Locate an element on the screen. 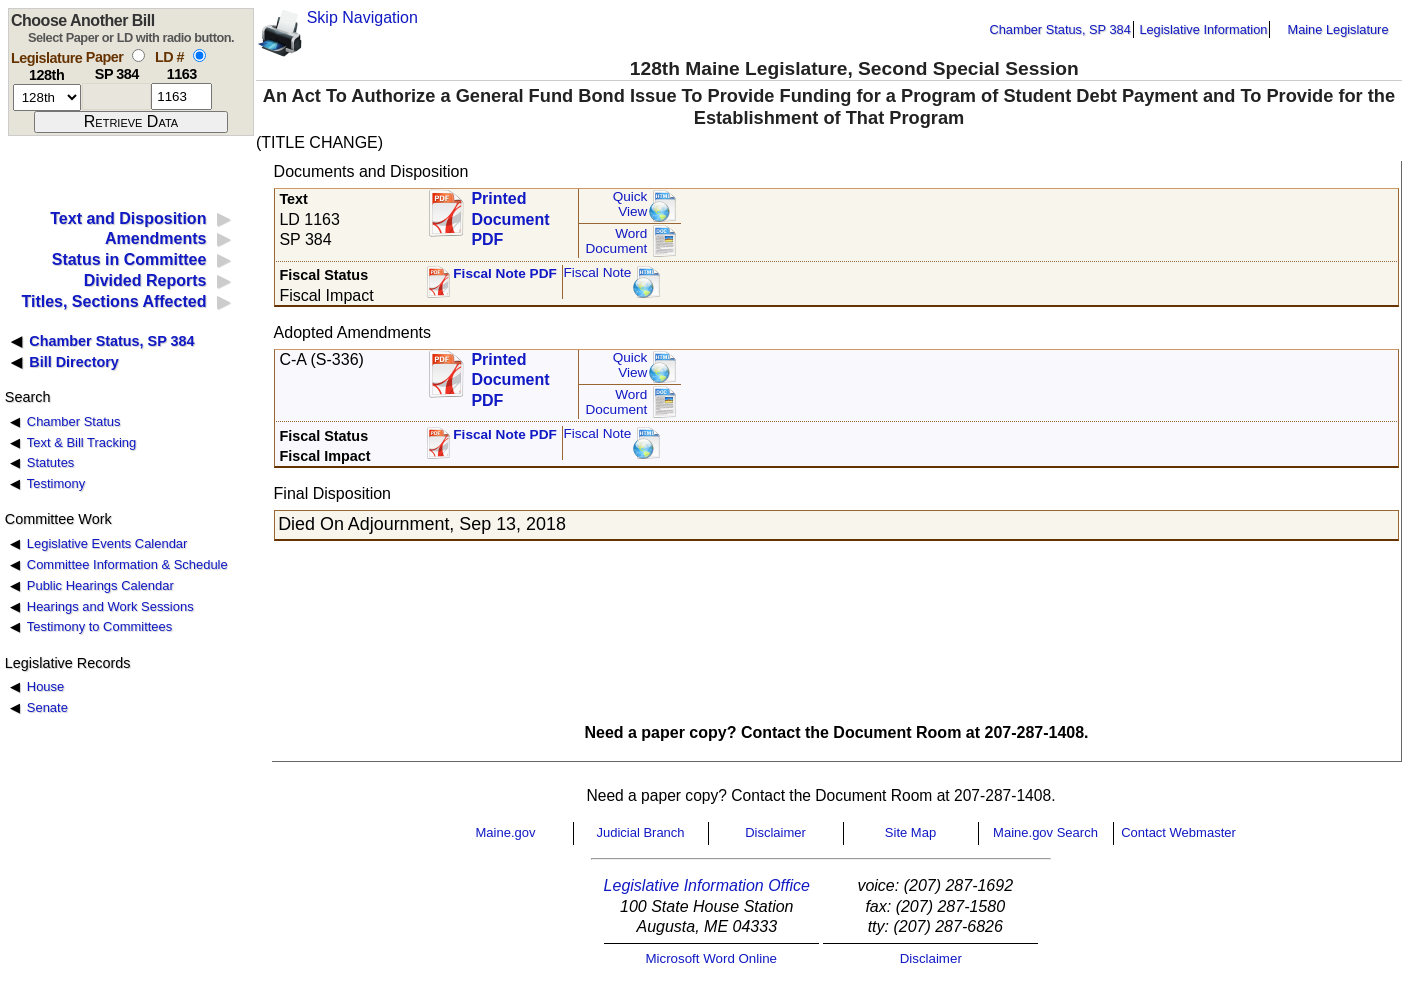 The width and height of the screenshot is (1418, 1002). Word Document is located at coordinates (616, 241).